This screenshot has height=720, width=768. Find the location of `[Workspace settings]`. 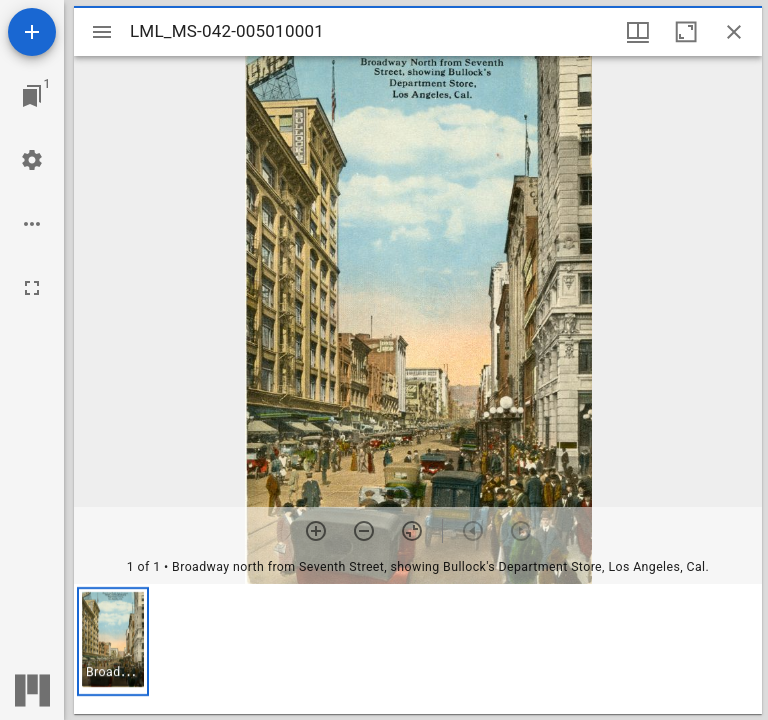

[Workspace settings] is located at coordinates (32, 160).